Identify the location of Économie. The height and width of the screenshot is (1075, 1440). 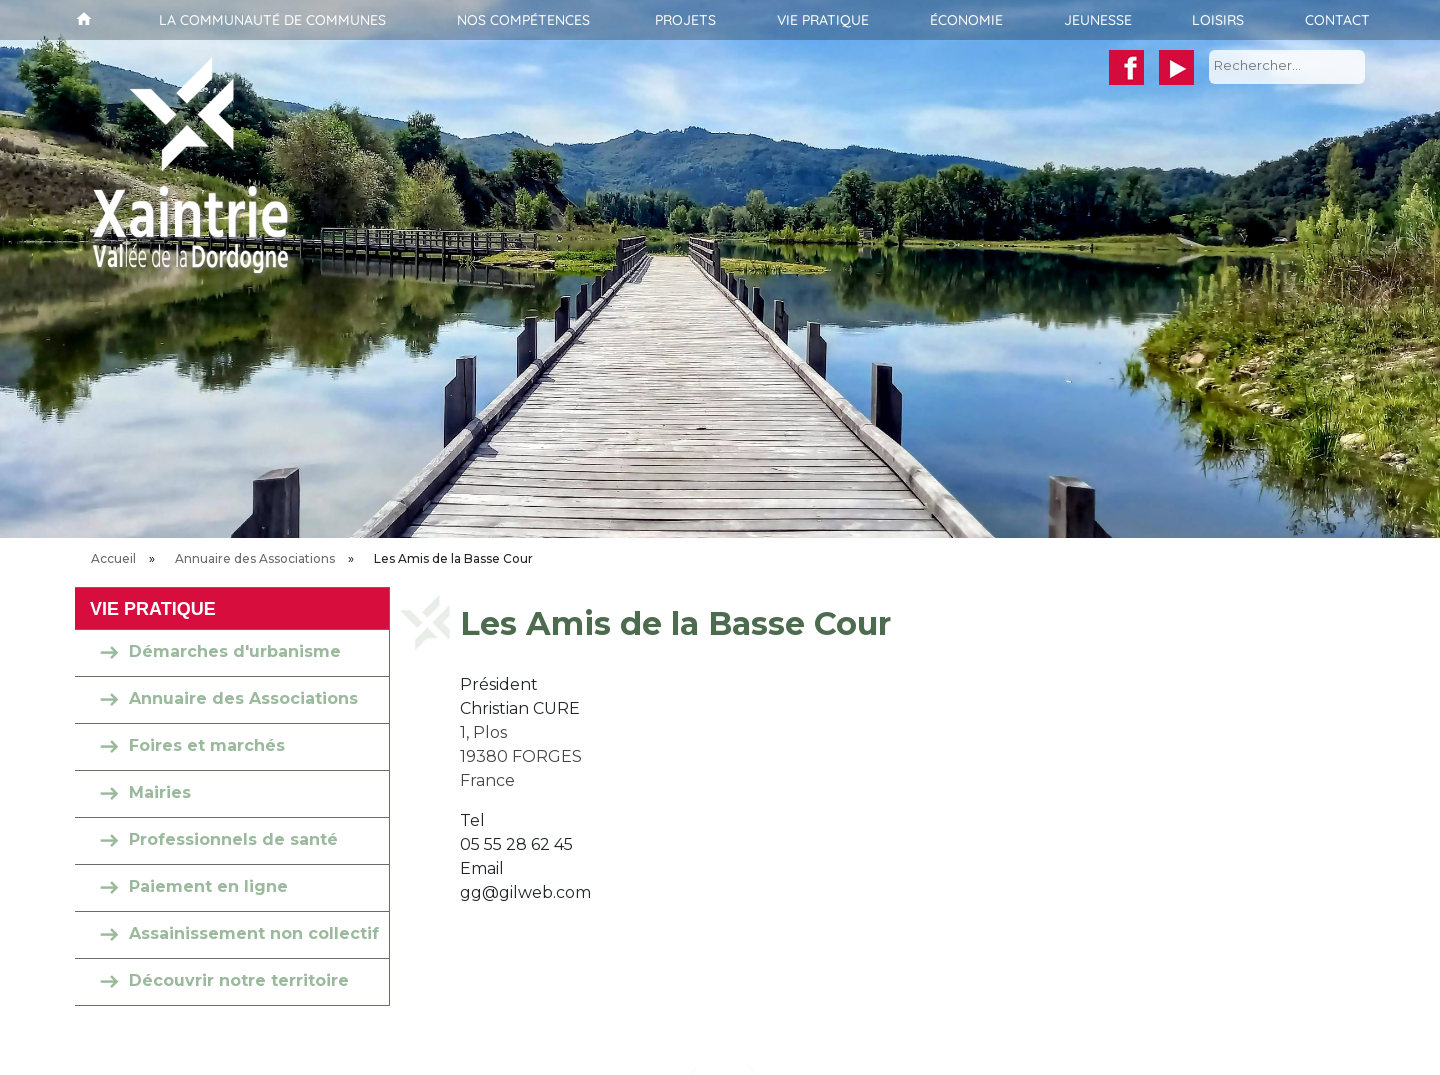
(966, 20).